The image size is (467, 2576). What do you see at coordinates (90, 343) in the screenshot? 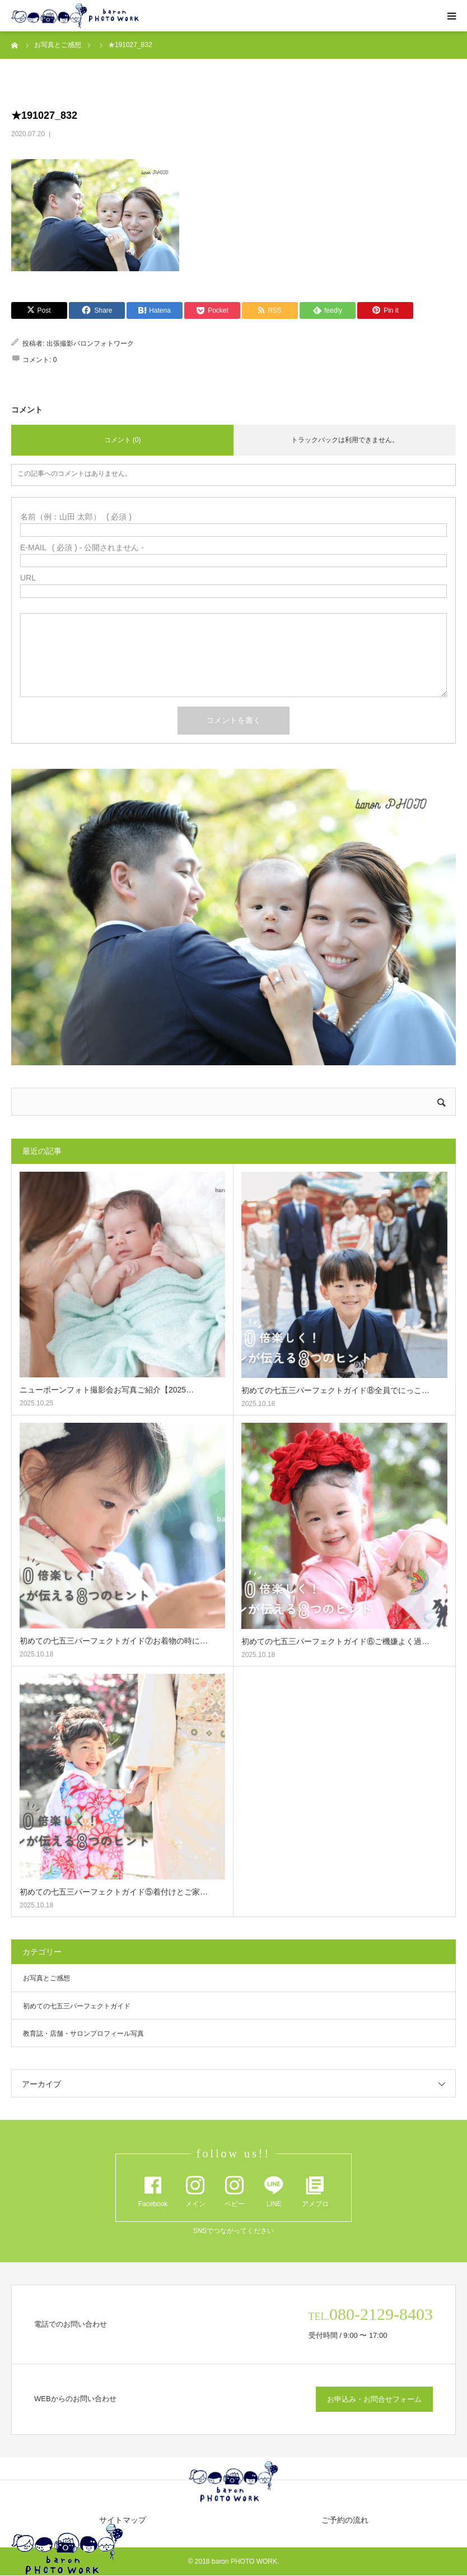
I see `出張撮影バロンフォトワーク` at bounding box center [90, 343].